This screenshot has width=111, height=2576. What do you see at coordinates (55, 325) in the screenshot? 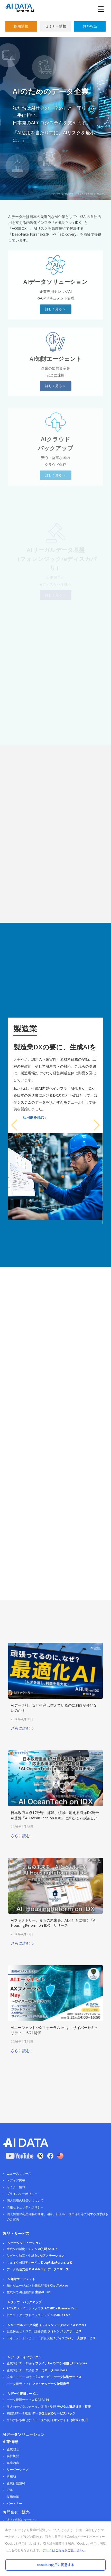
I see `[詳しく見る ＞]` at bounding box center [55, 325].